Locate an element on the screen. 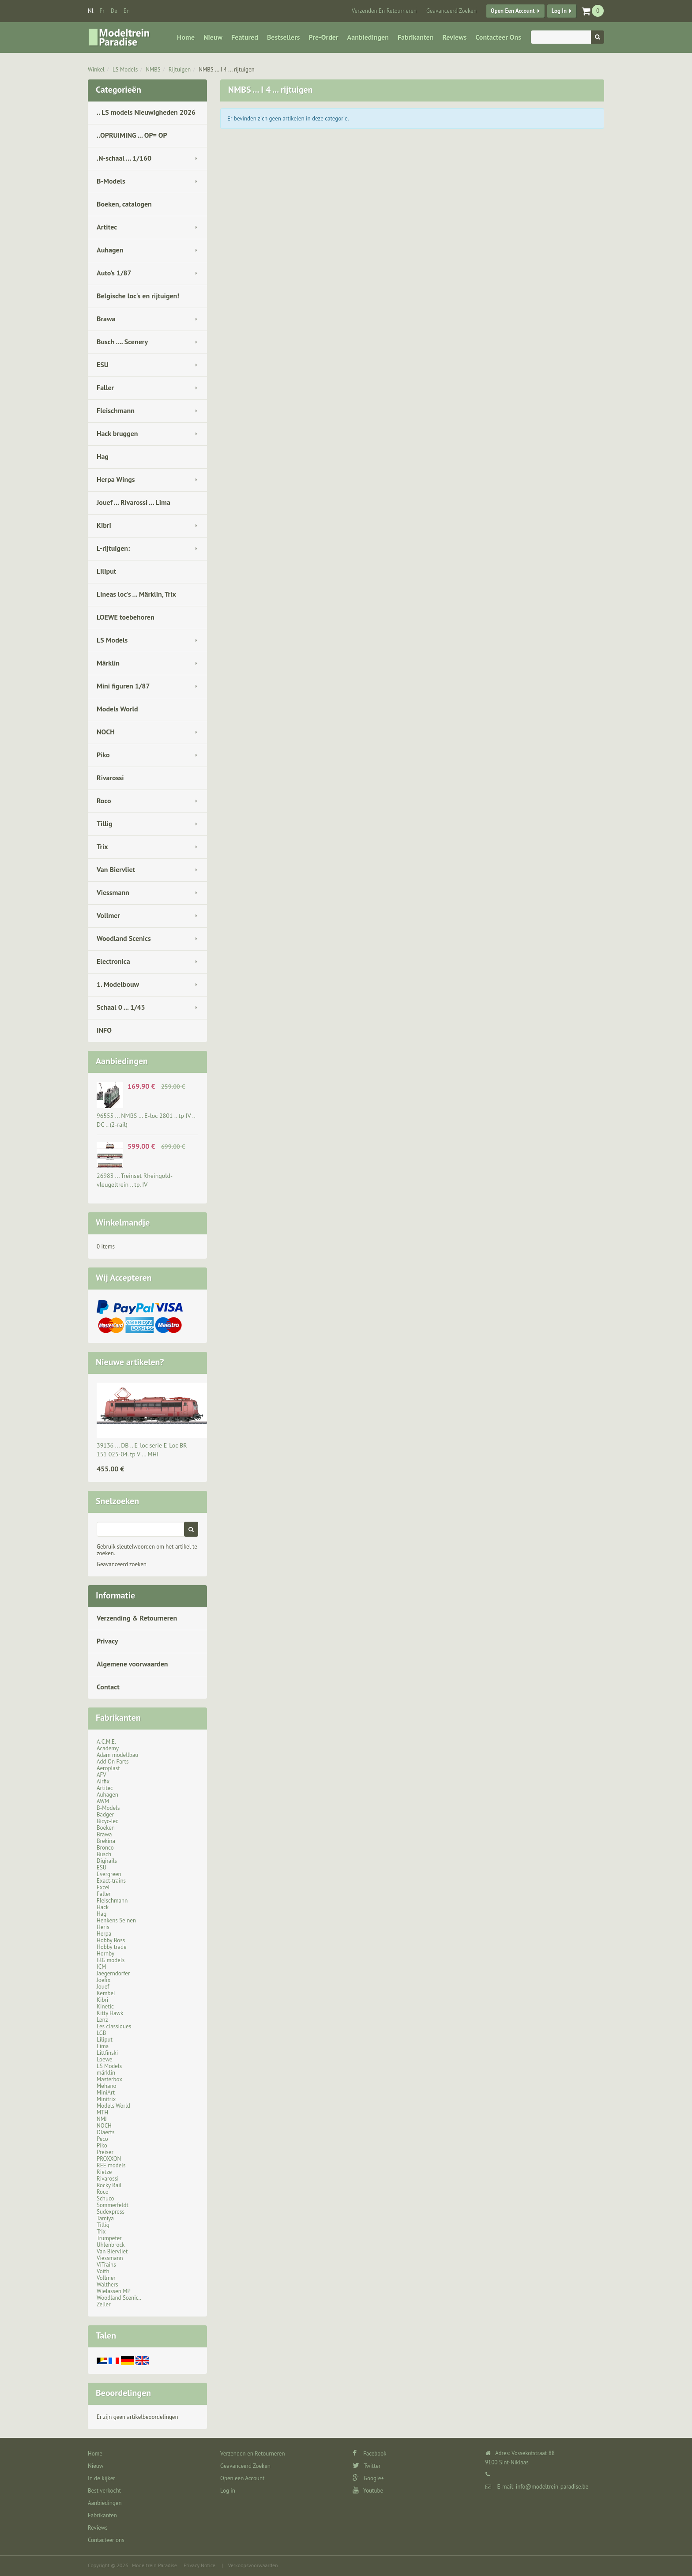  ViTrains is located at coordinates (106, 2264).